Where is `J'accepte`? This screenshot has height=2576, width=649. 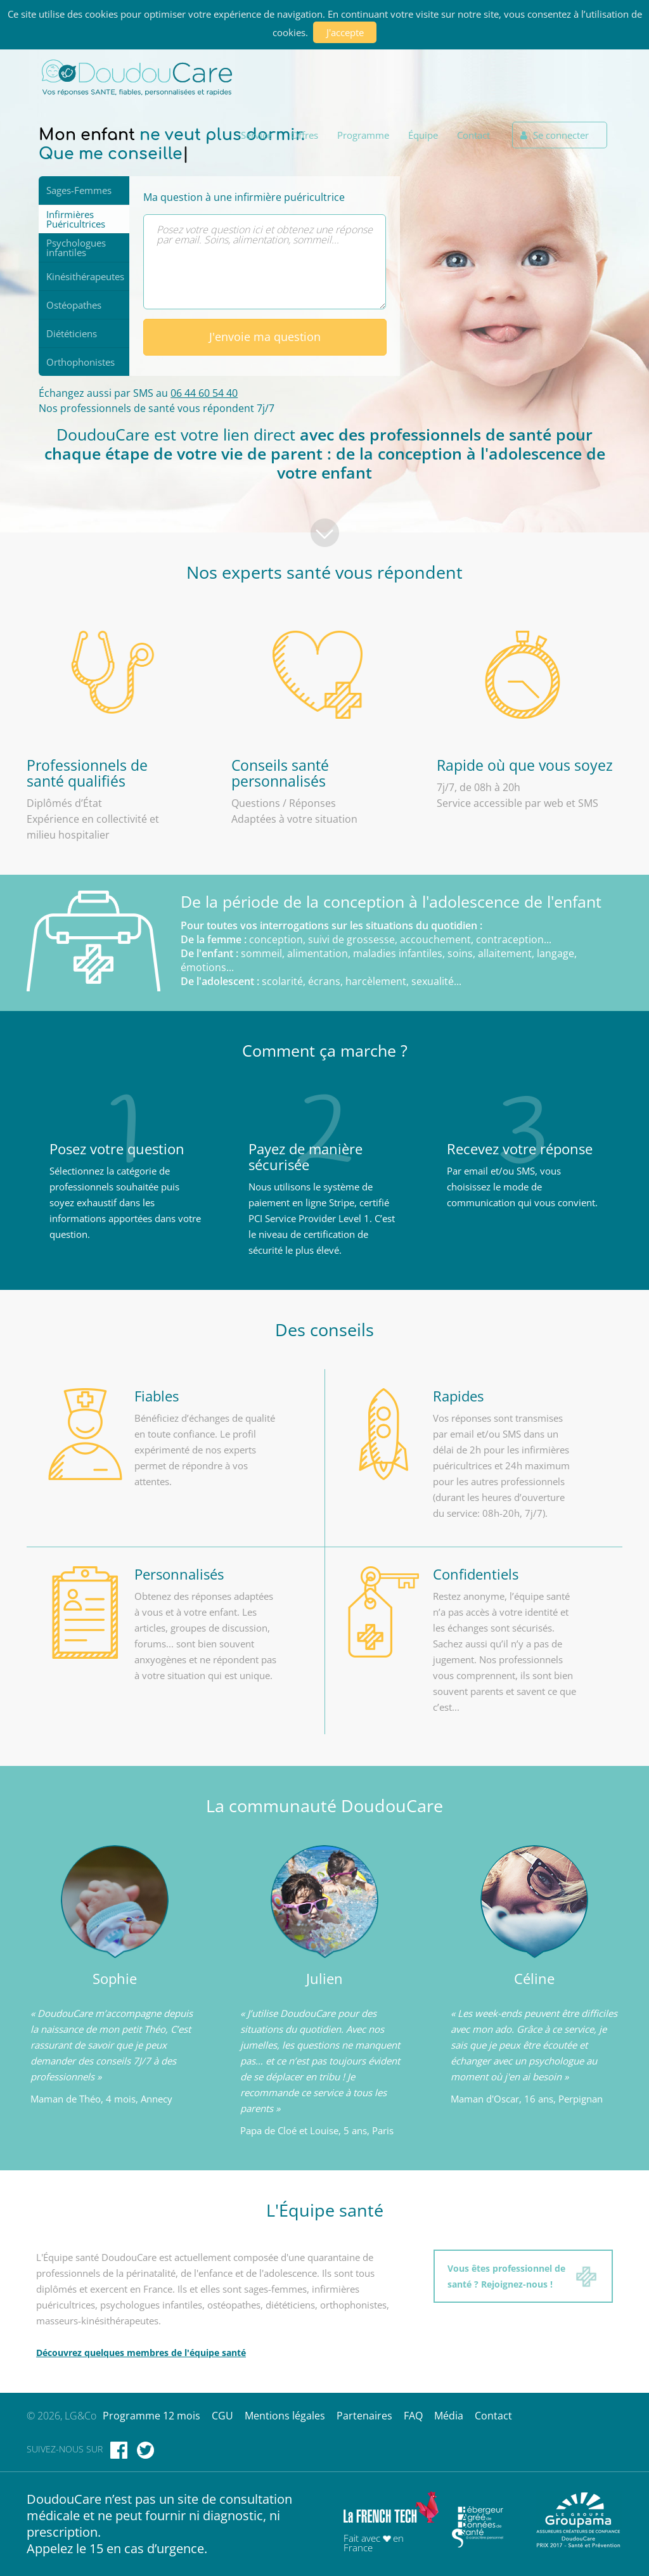 J'accepte is located at coordinates (345, 32).